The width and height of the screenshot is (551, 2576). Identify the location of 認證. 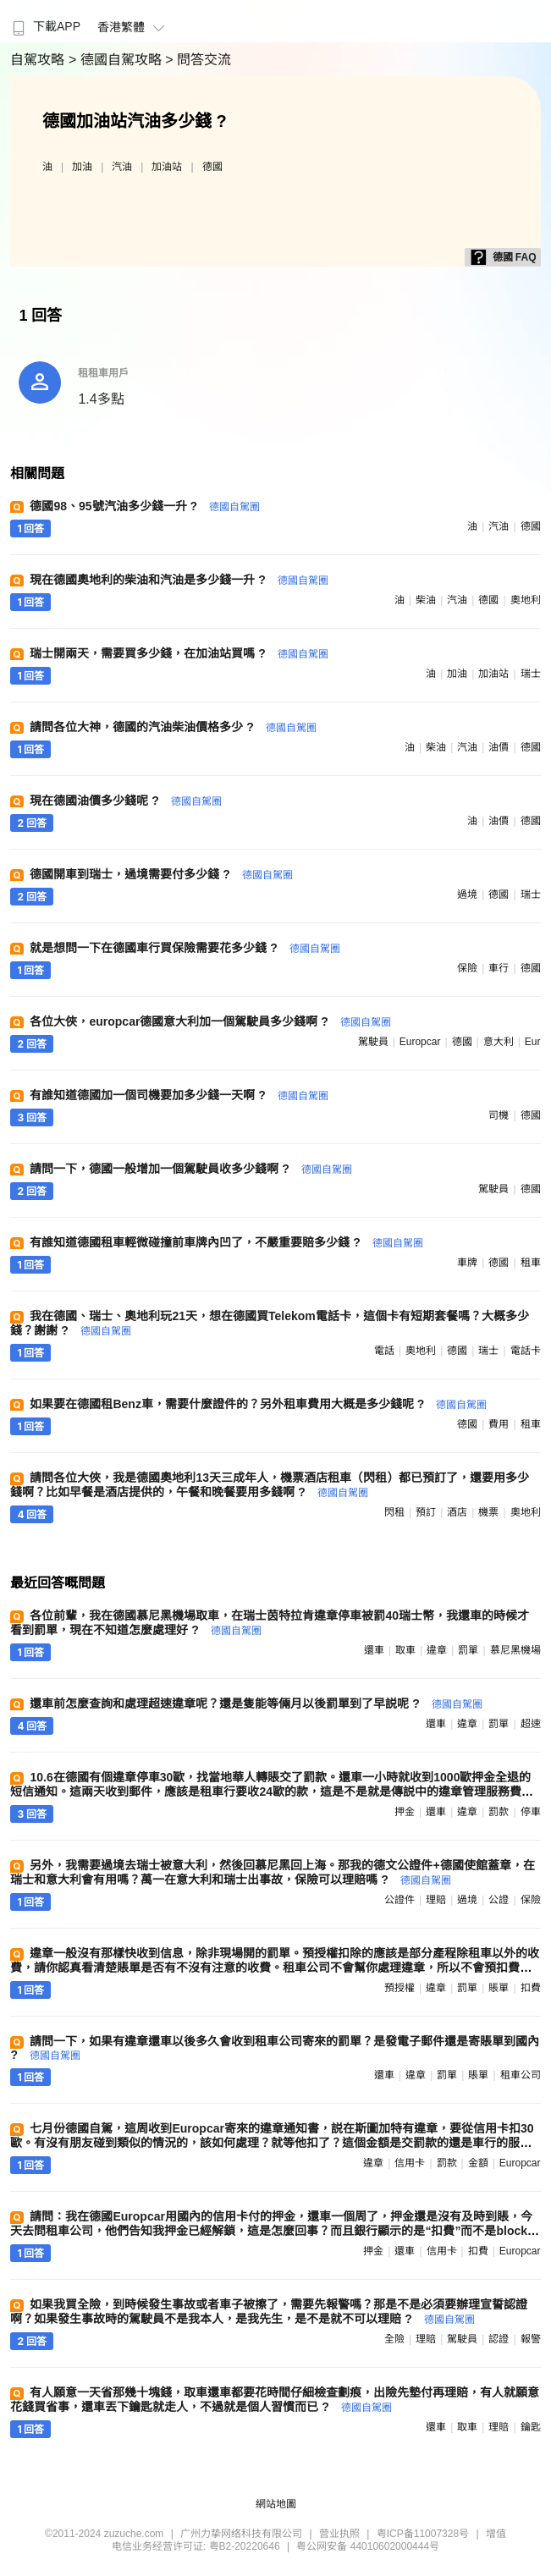
(498, 2339).